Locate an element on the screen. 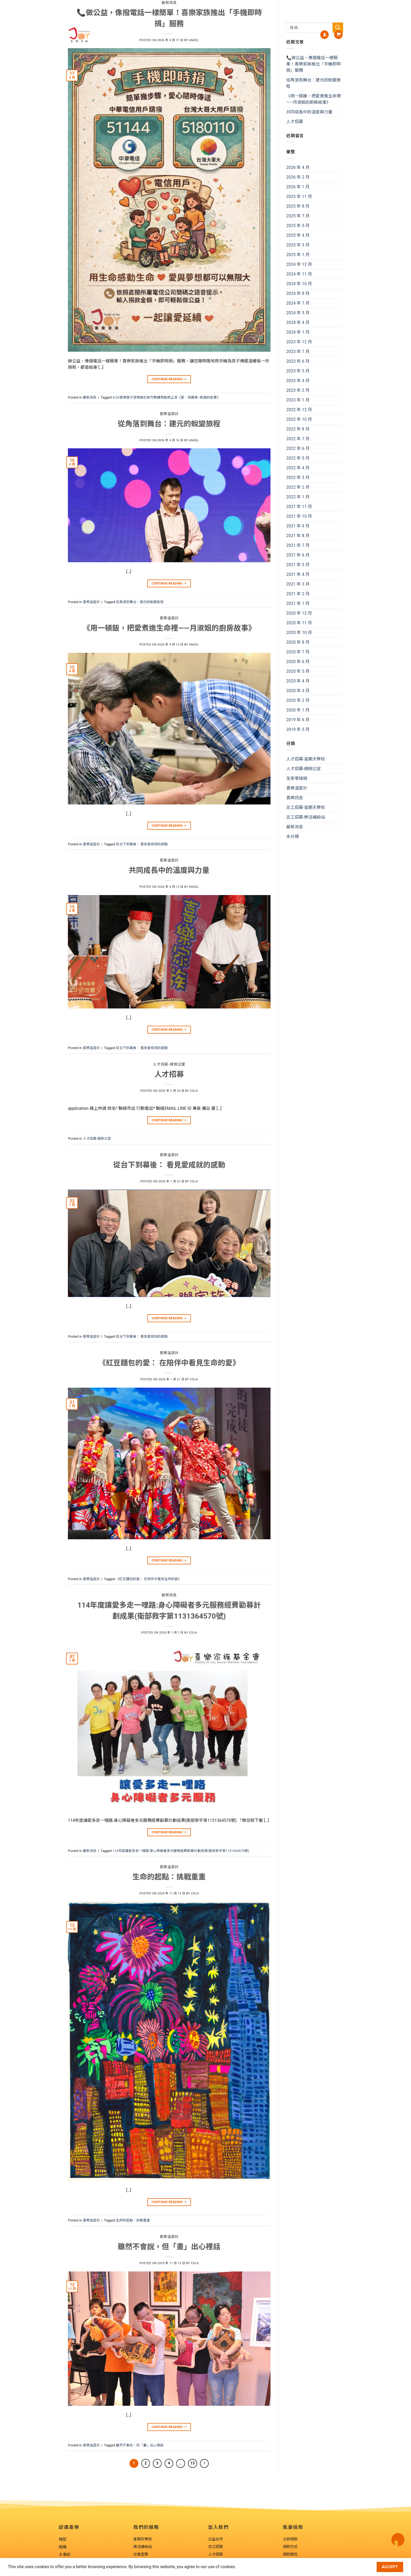 Image resolution: width=411 pixels, height=2576 pixels. 13 is located at coordinates (192, 2463).